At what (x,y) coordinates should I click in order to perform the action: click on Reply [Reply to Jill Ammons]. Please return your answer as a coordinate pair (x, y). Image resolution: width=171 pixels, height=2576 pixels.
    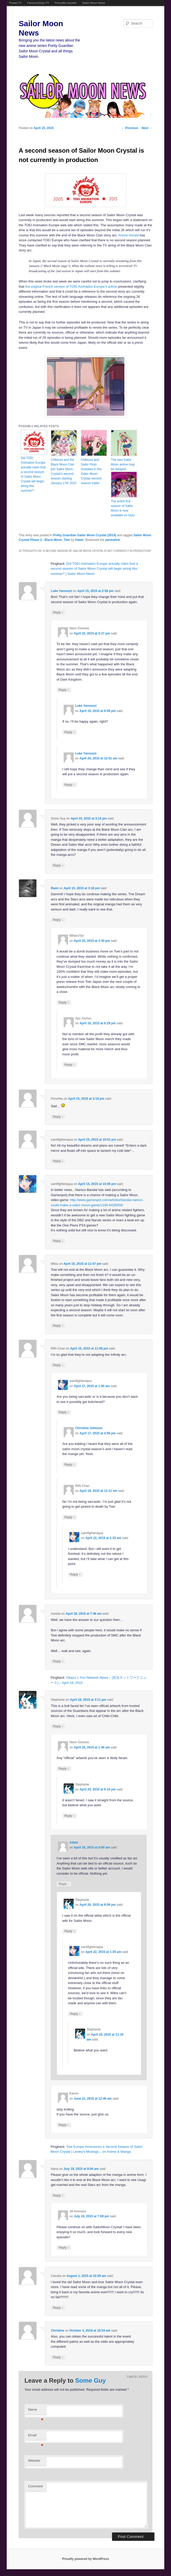
    Looking at the image, I should click on (64, 2247).